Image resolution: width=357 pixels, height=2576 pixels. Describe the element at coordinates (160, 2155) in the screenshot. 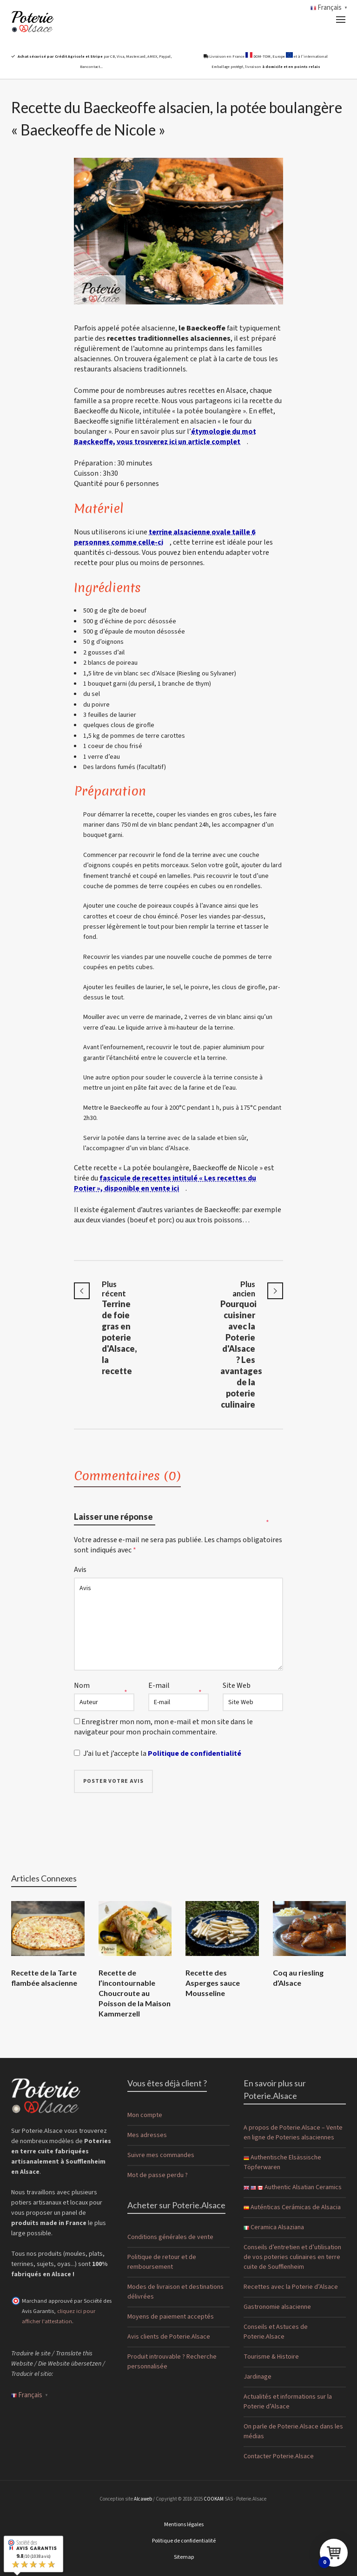

I see `Suivre mes commandes` at that location.